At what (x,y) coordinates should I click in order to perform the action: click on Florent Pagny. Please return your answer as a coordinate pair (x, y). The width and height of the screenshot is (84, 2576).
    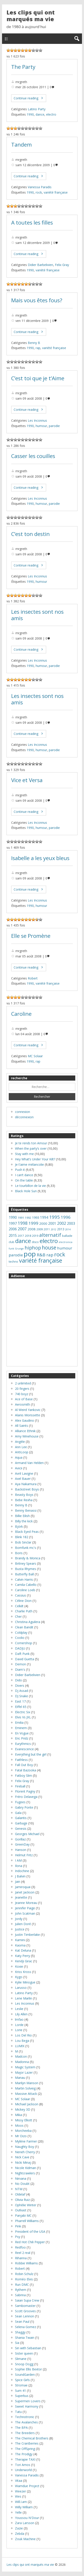
    Looking at the image, I should click on (25, 1791).